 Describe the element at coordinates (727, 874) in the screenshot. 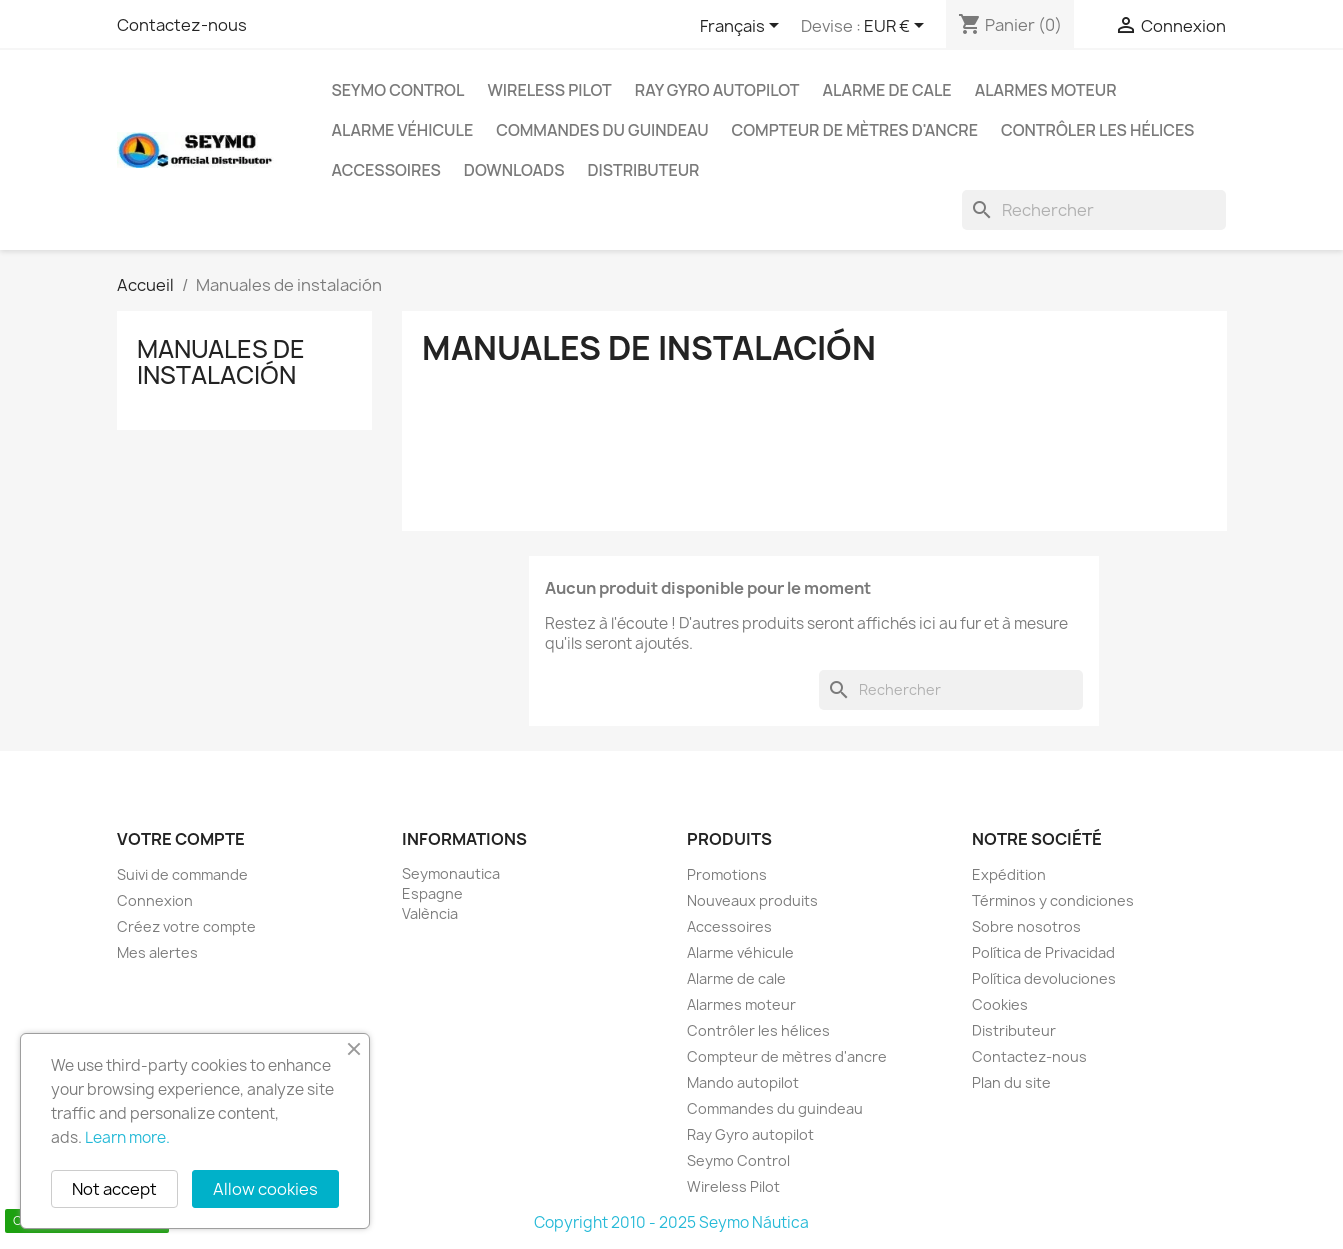

I see `Promotions` at that location.